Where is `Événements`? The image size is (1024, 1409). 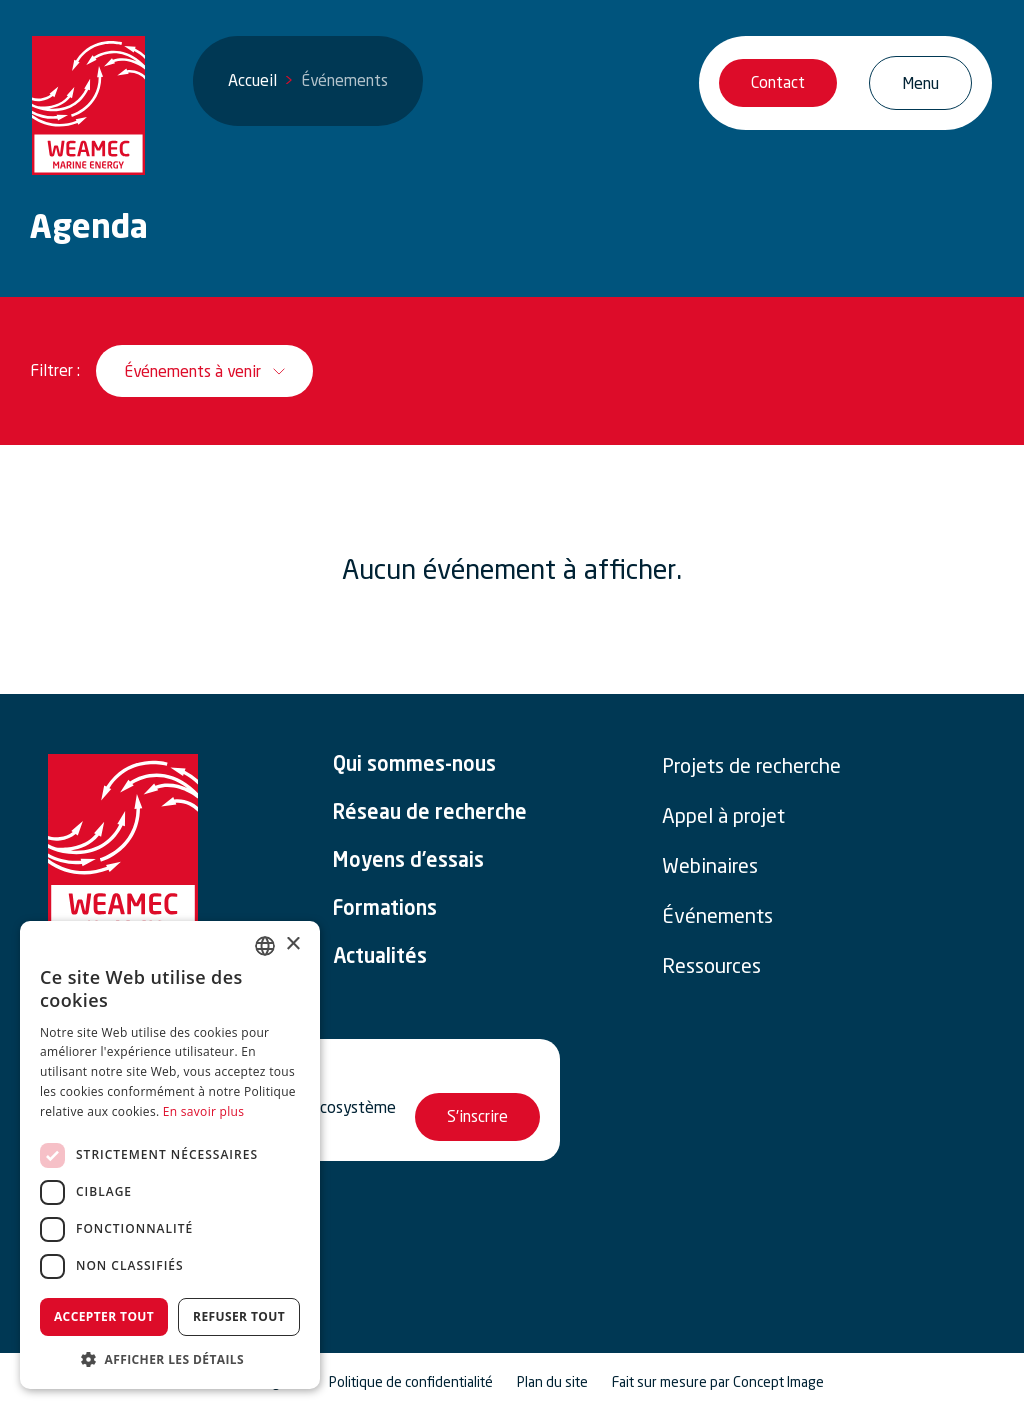
Événements is located at coordinates (717, 916).